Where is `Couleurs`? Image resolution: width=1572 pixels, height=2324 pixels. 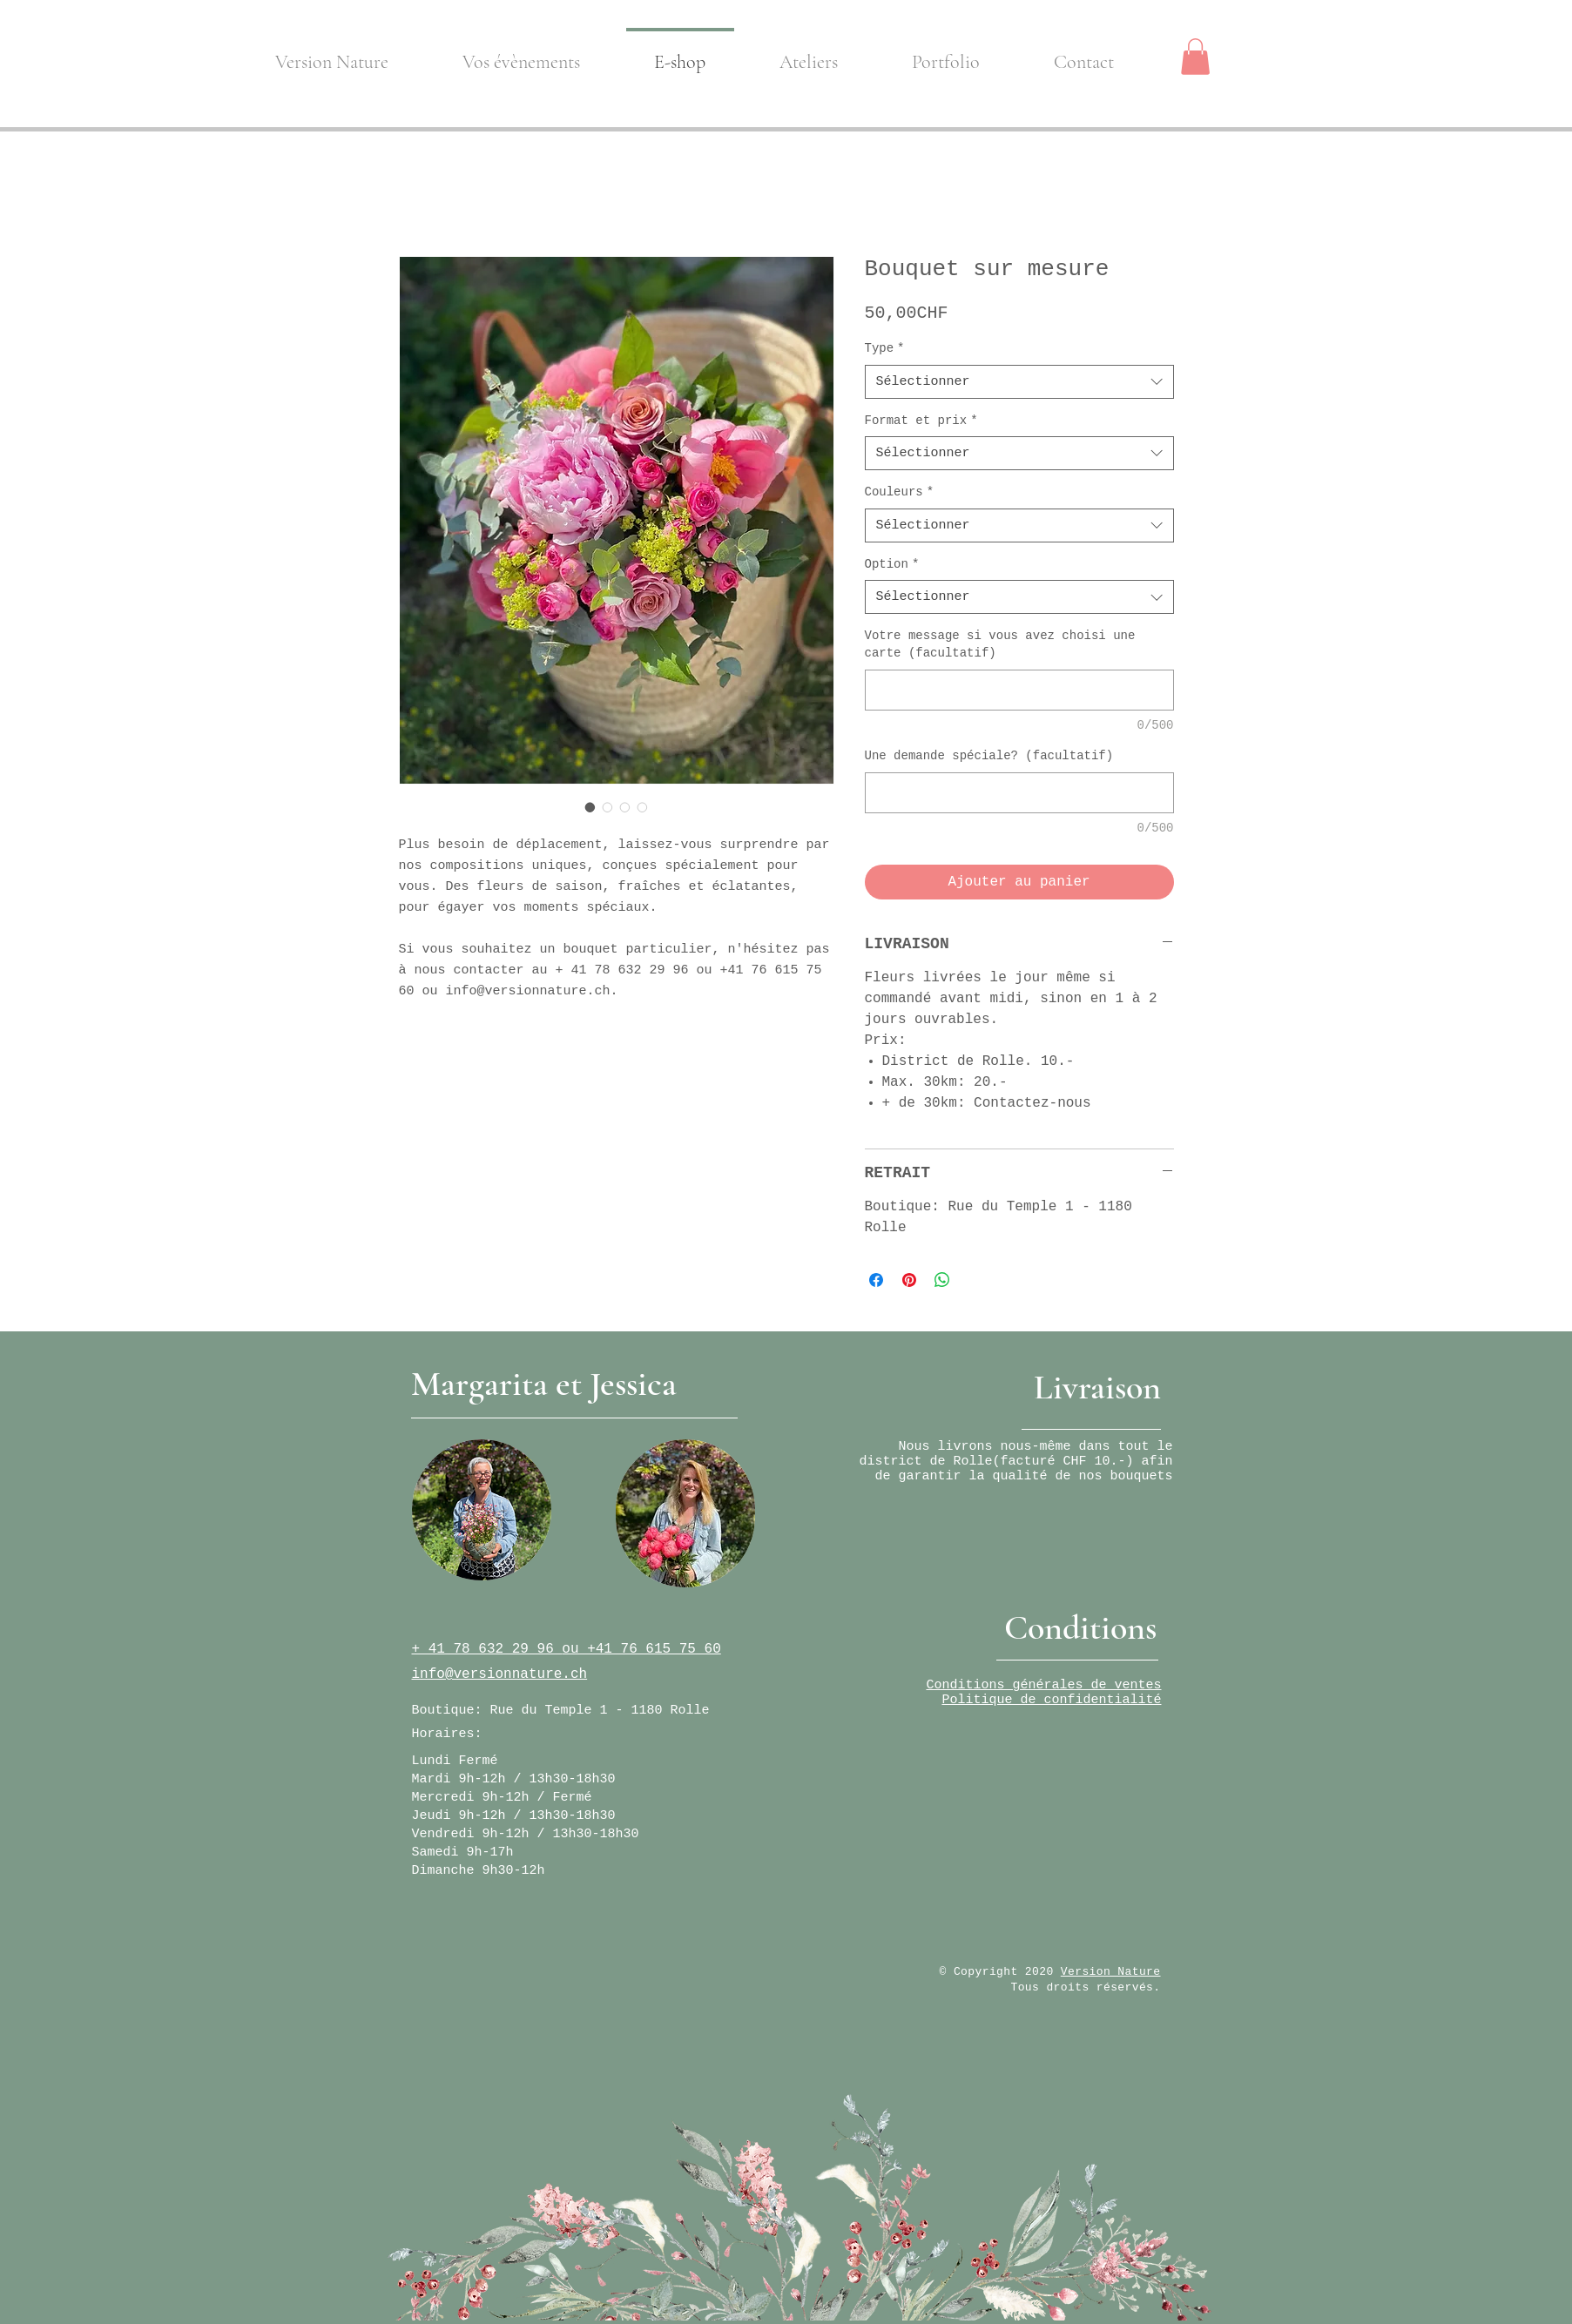 Couleurs is located at coordinates (899, 492).